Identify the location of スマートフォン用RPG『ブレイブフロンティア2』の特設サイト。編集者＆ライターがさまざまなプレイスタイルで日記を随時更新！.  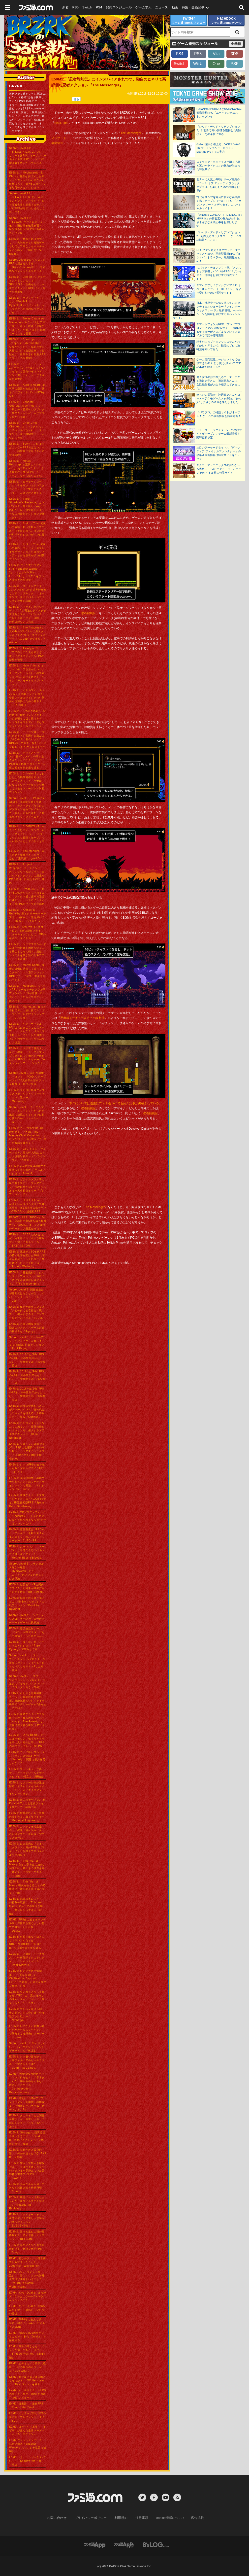
(219, 330).